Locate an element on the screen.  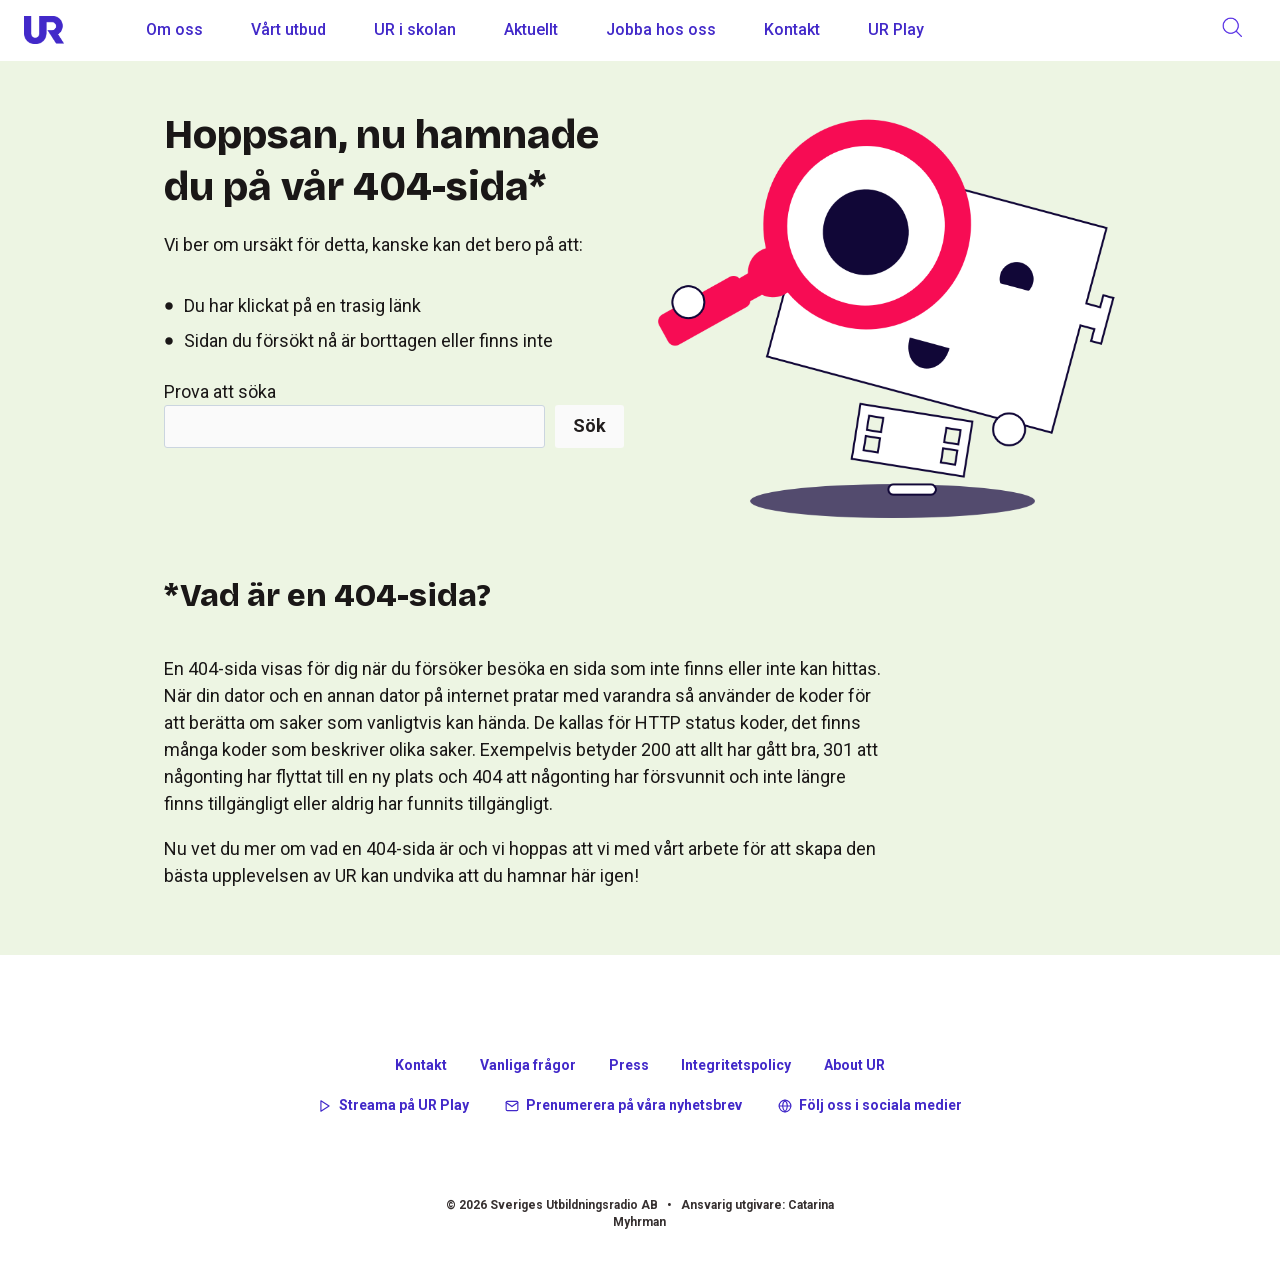
Aktuellt is located at coordinates (531, 29).